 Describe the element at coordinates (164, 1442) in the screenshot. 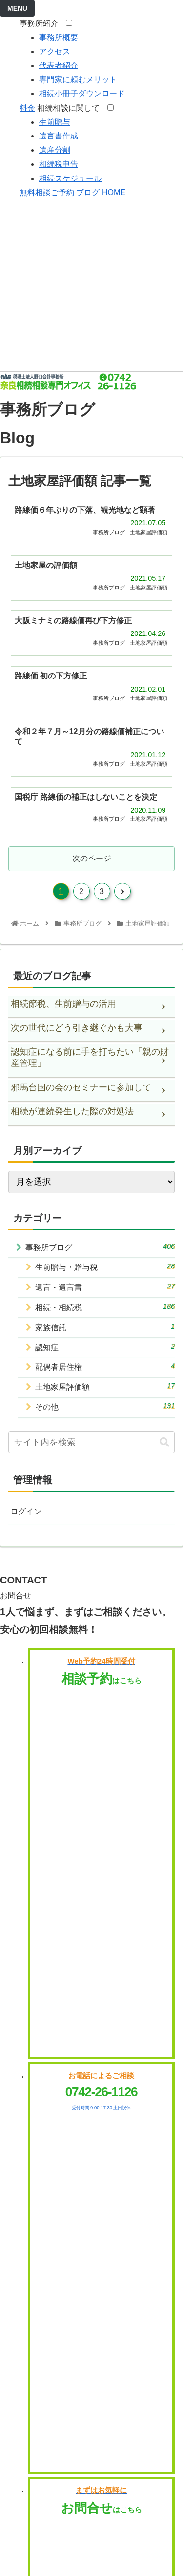

I see `[button]` at that location.